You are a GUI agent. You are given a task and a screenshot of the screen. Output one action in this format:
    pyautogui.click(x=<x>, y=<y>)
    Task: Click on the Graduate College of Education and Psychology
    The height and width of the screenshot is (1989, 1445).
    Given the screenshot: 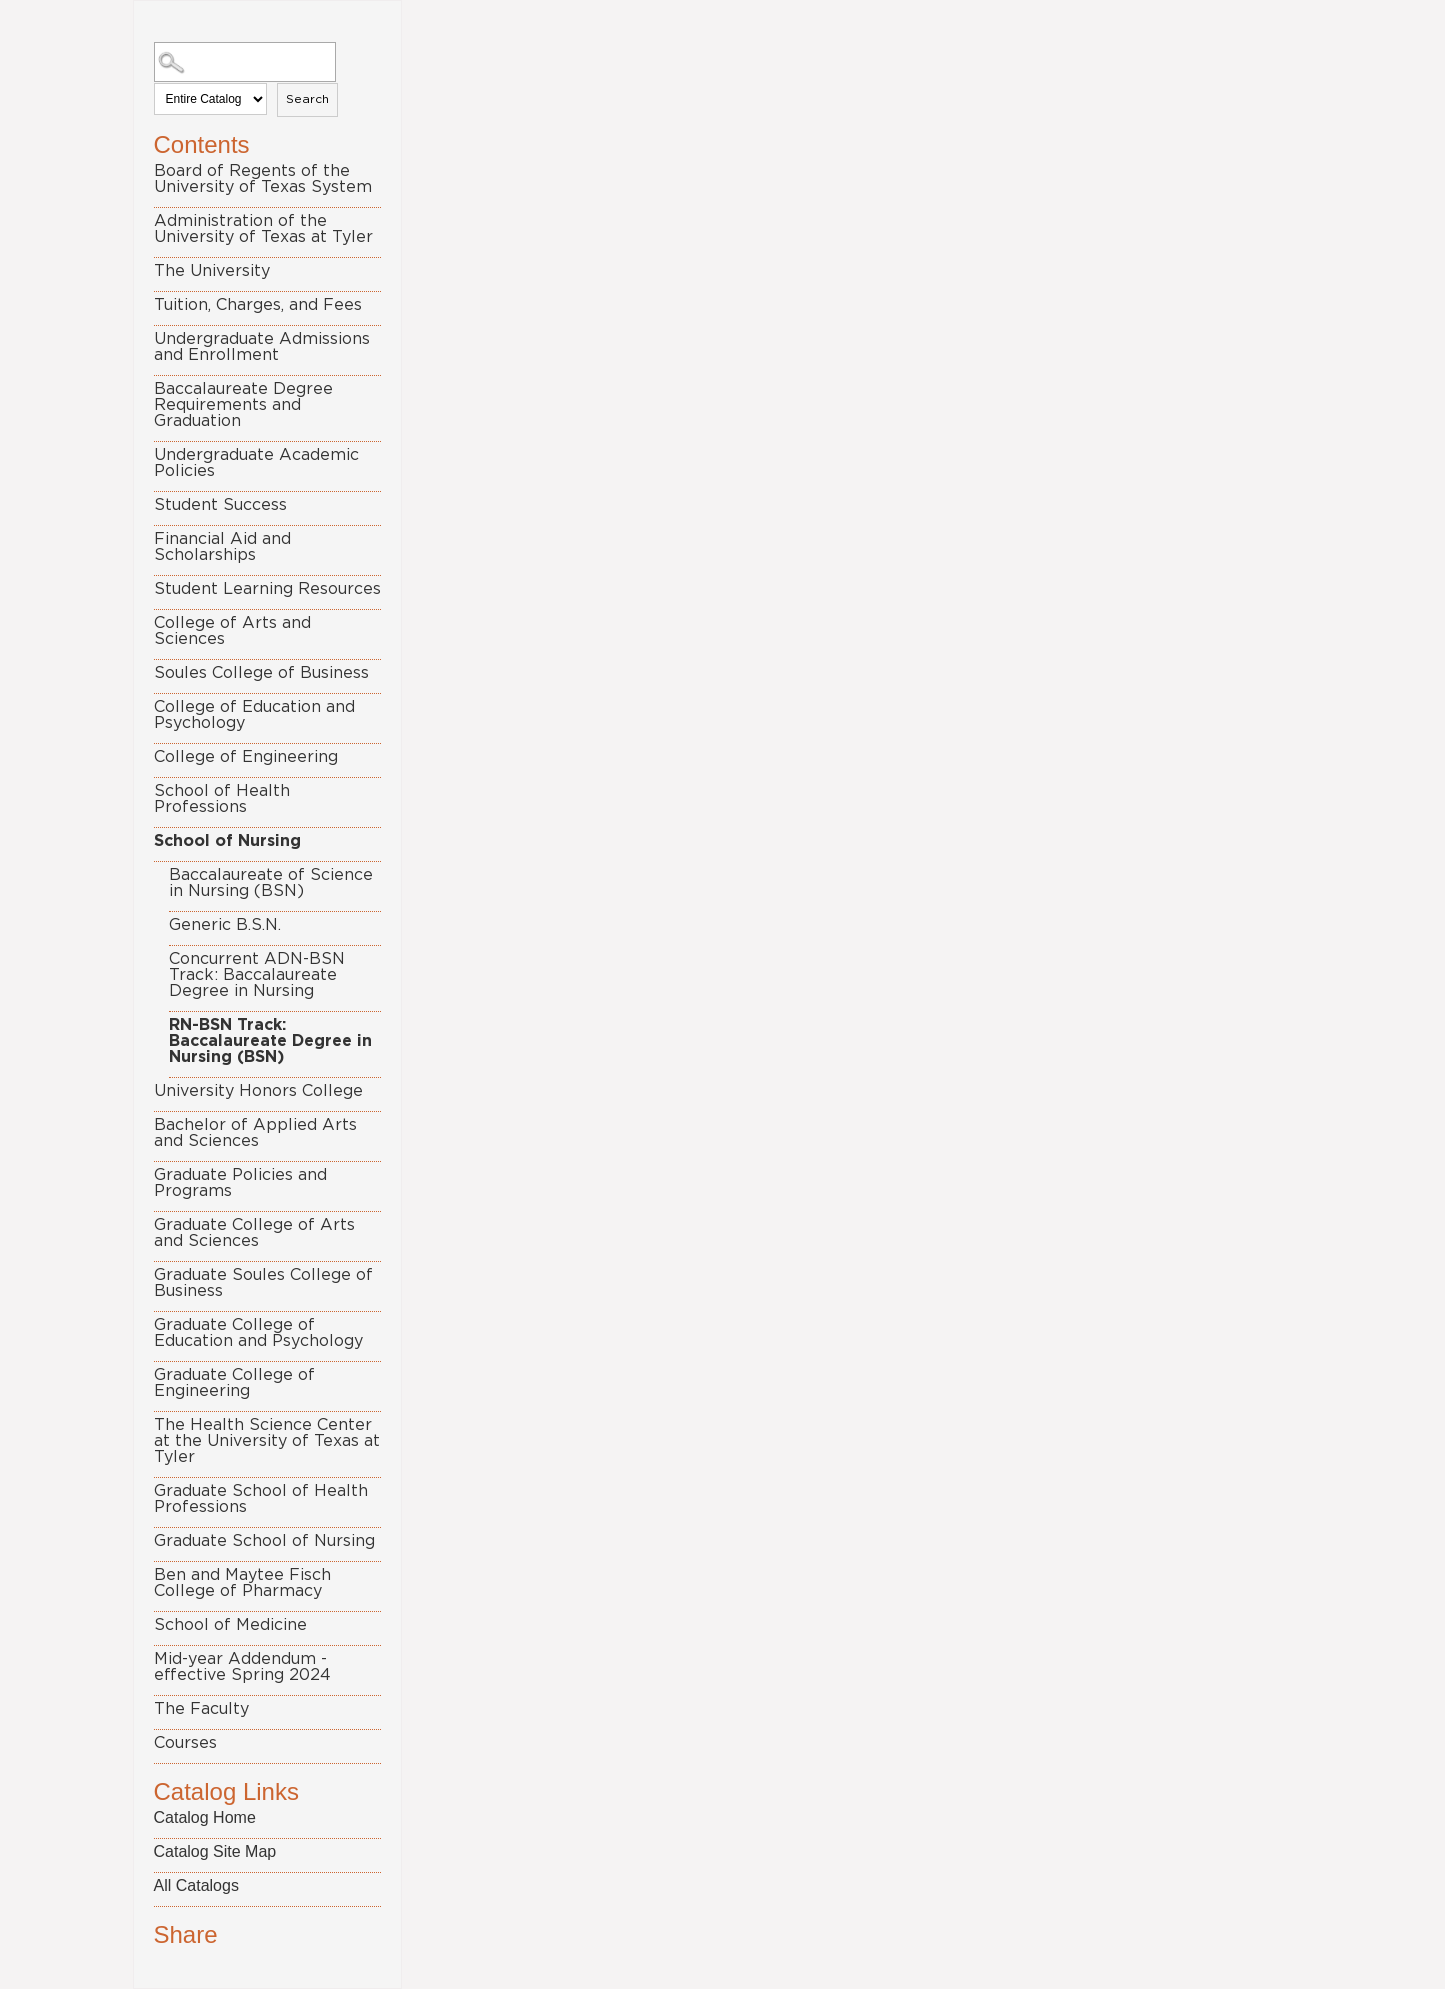 What is the action you would take?
    pyautogui.click(x=258, y=1333)
    